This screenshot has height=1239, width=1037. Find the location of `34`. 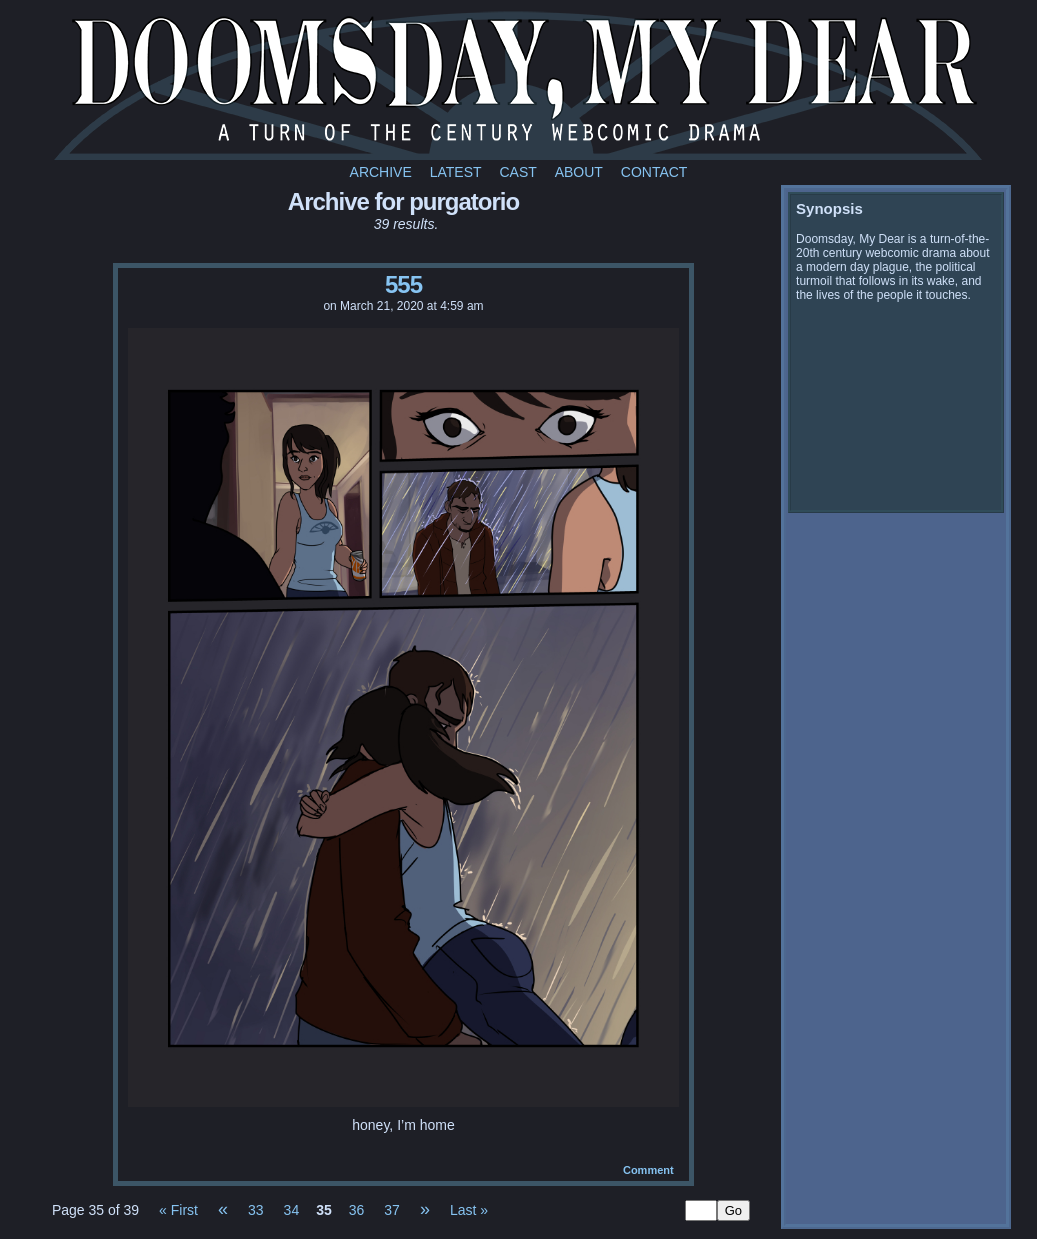

34 is located at coordinates (292, 1210).